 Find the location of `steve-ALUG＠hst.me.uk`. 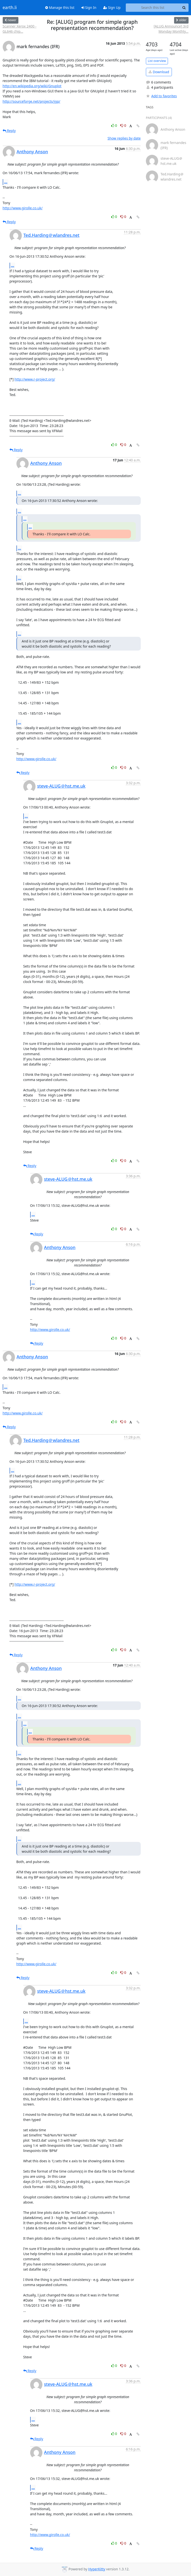

steve-ALUG＠hst.me.uk is located at coordinates (61, 786).